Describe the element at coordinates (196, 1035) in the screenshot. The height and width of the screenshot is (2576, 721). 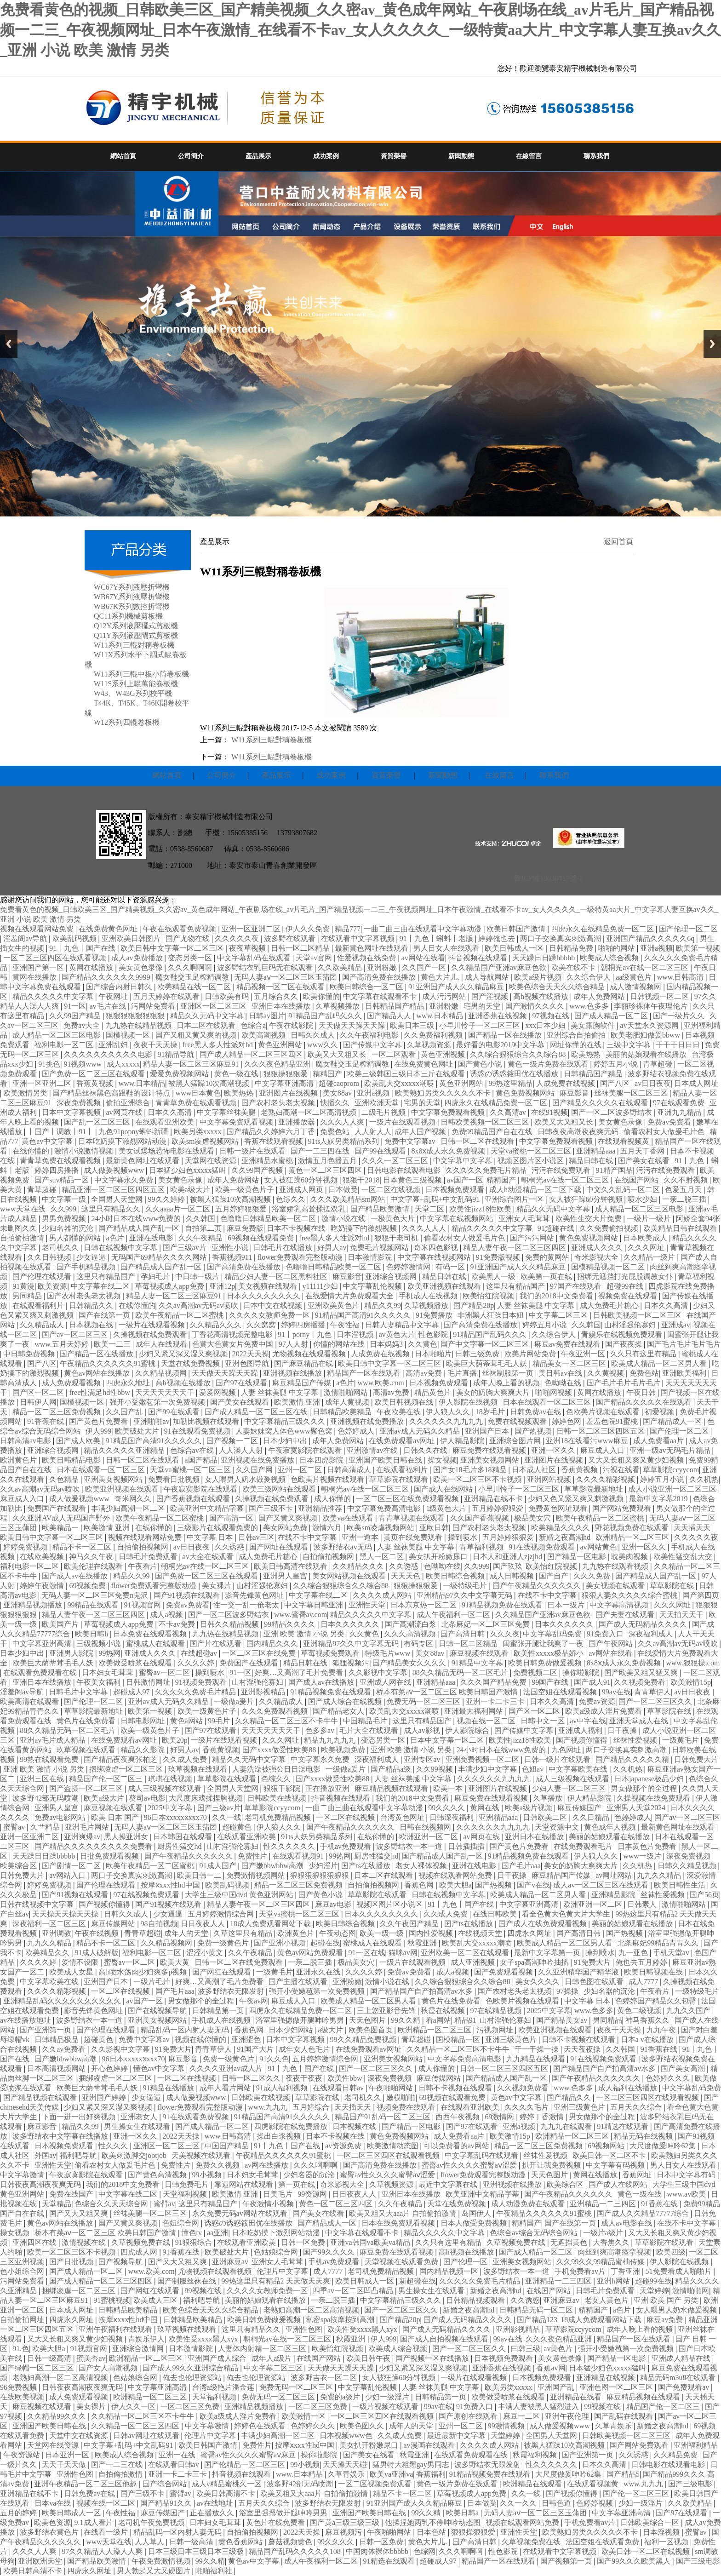
I see `国产又粗又黄又爽的视频` at that location.